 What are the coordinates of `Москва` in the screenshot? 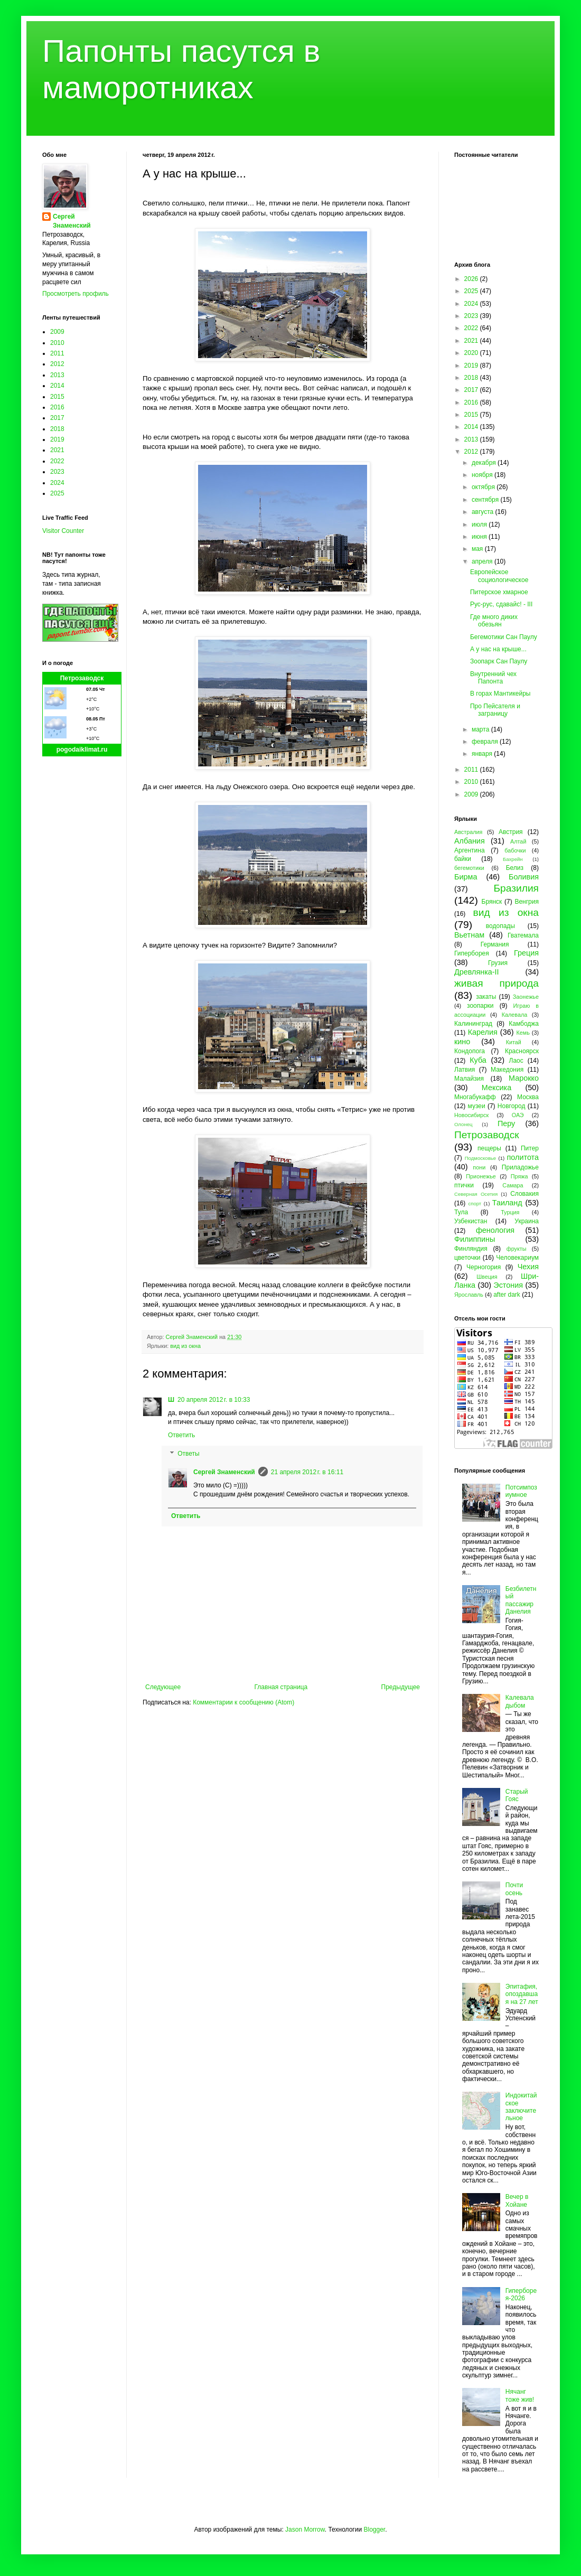 It's located at (528, 1097).